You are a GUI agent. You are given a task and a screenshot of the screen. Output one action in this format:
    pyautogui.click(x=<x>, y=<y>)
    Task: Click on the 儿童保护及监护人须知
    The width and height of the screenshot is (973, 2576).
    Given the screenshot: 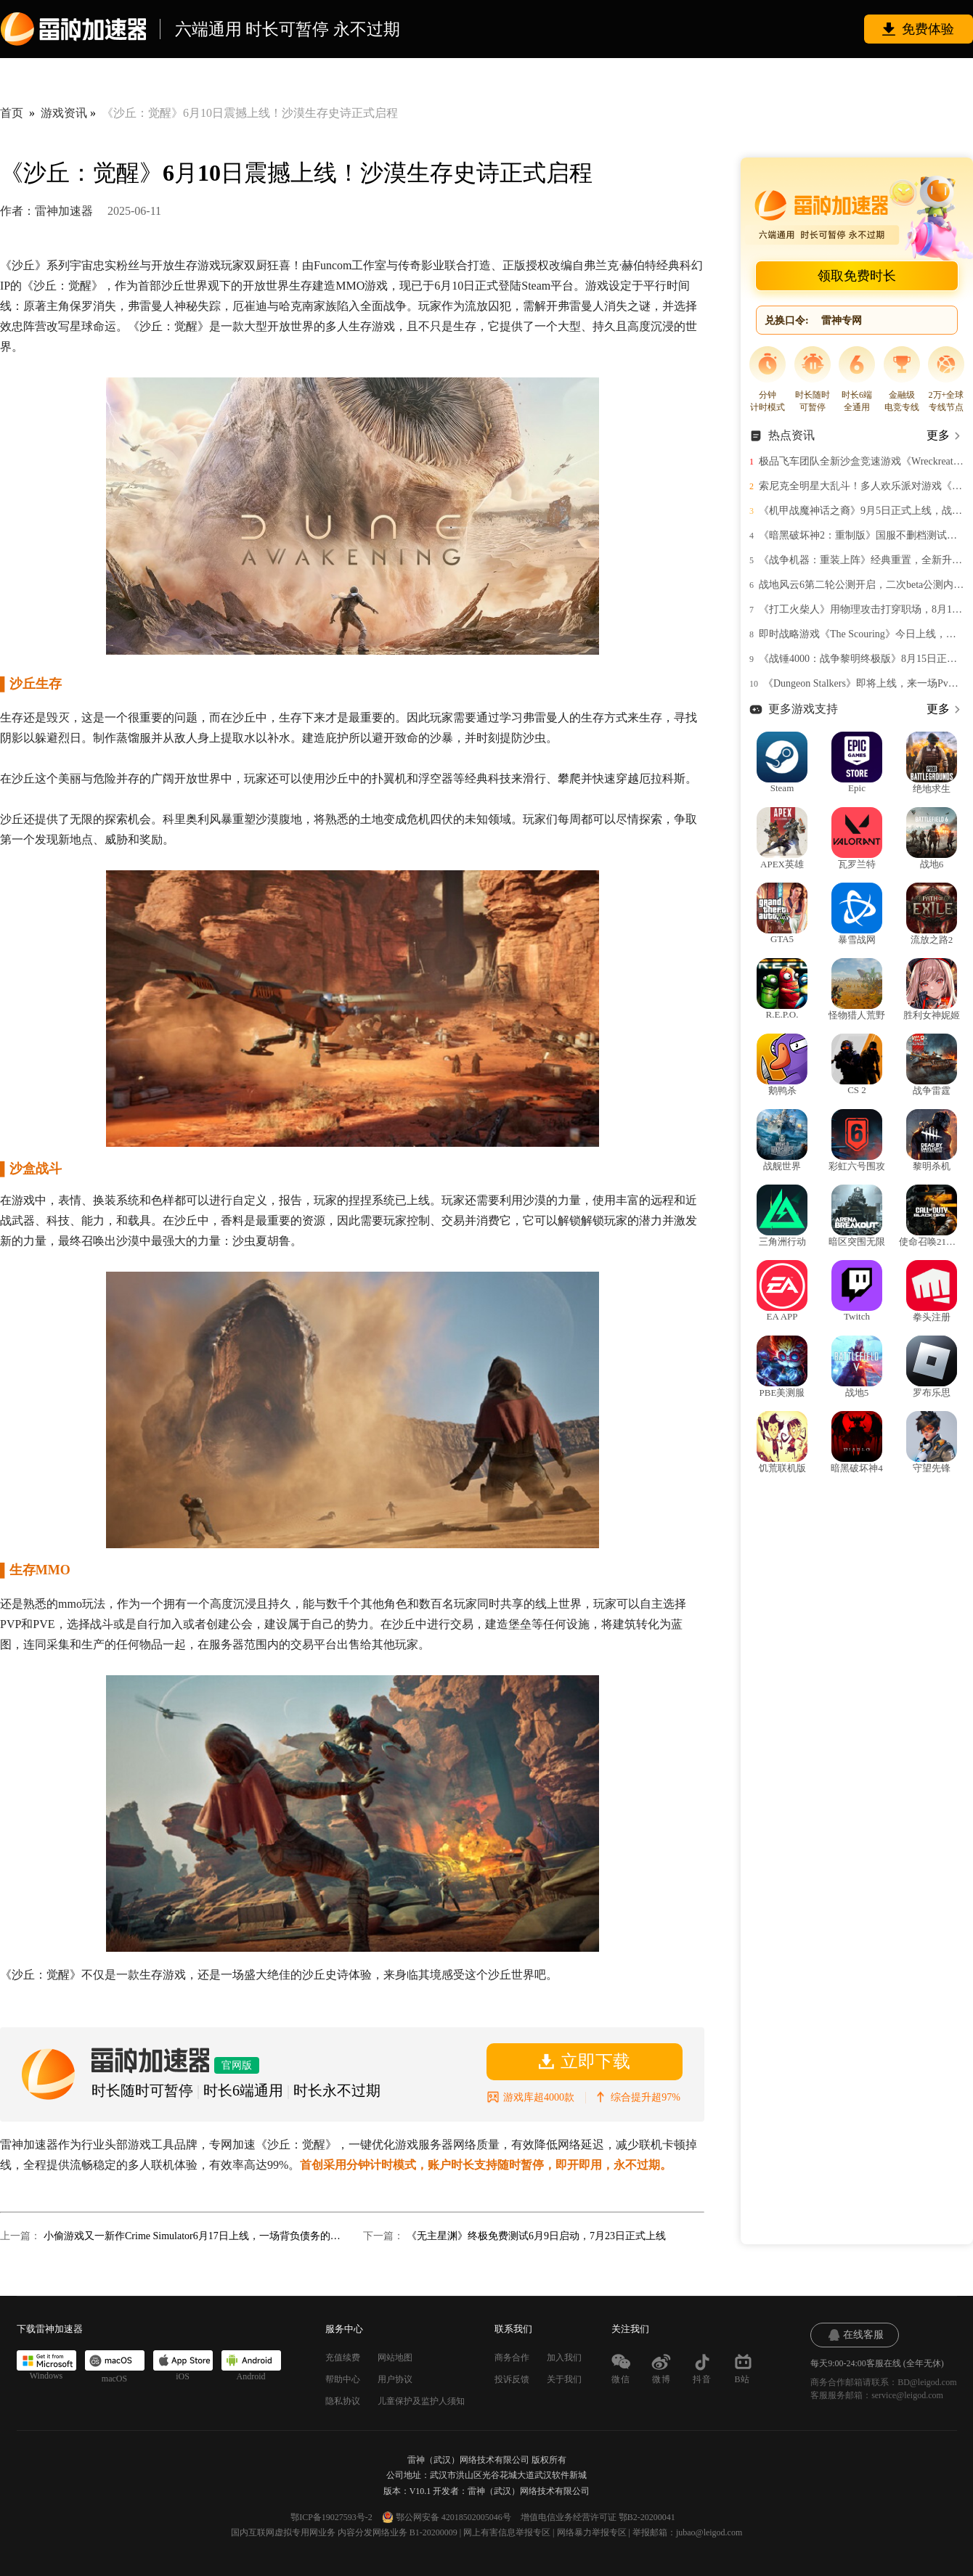 What is the action you would take?
    pyautogui.click(x=421, y=2401)
    